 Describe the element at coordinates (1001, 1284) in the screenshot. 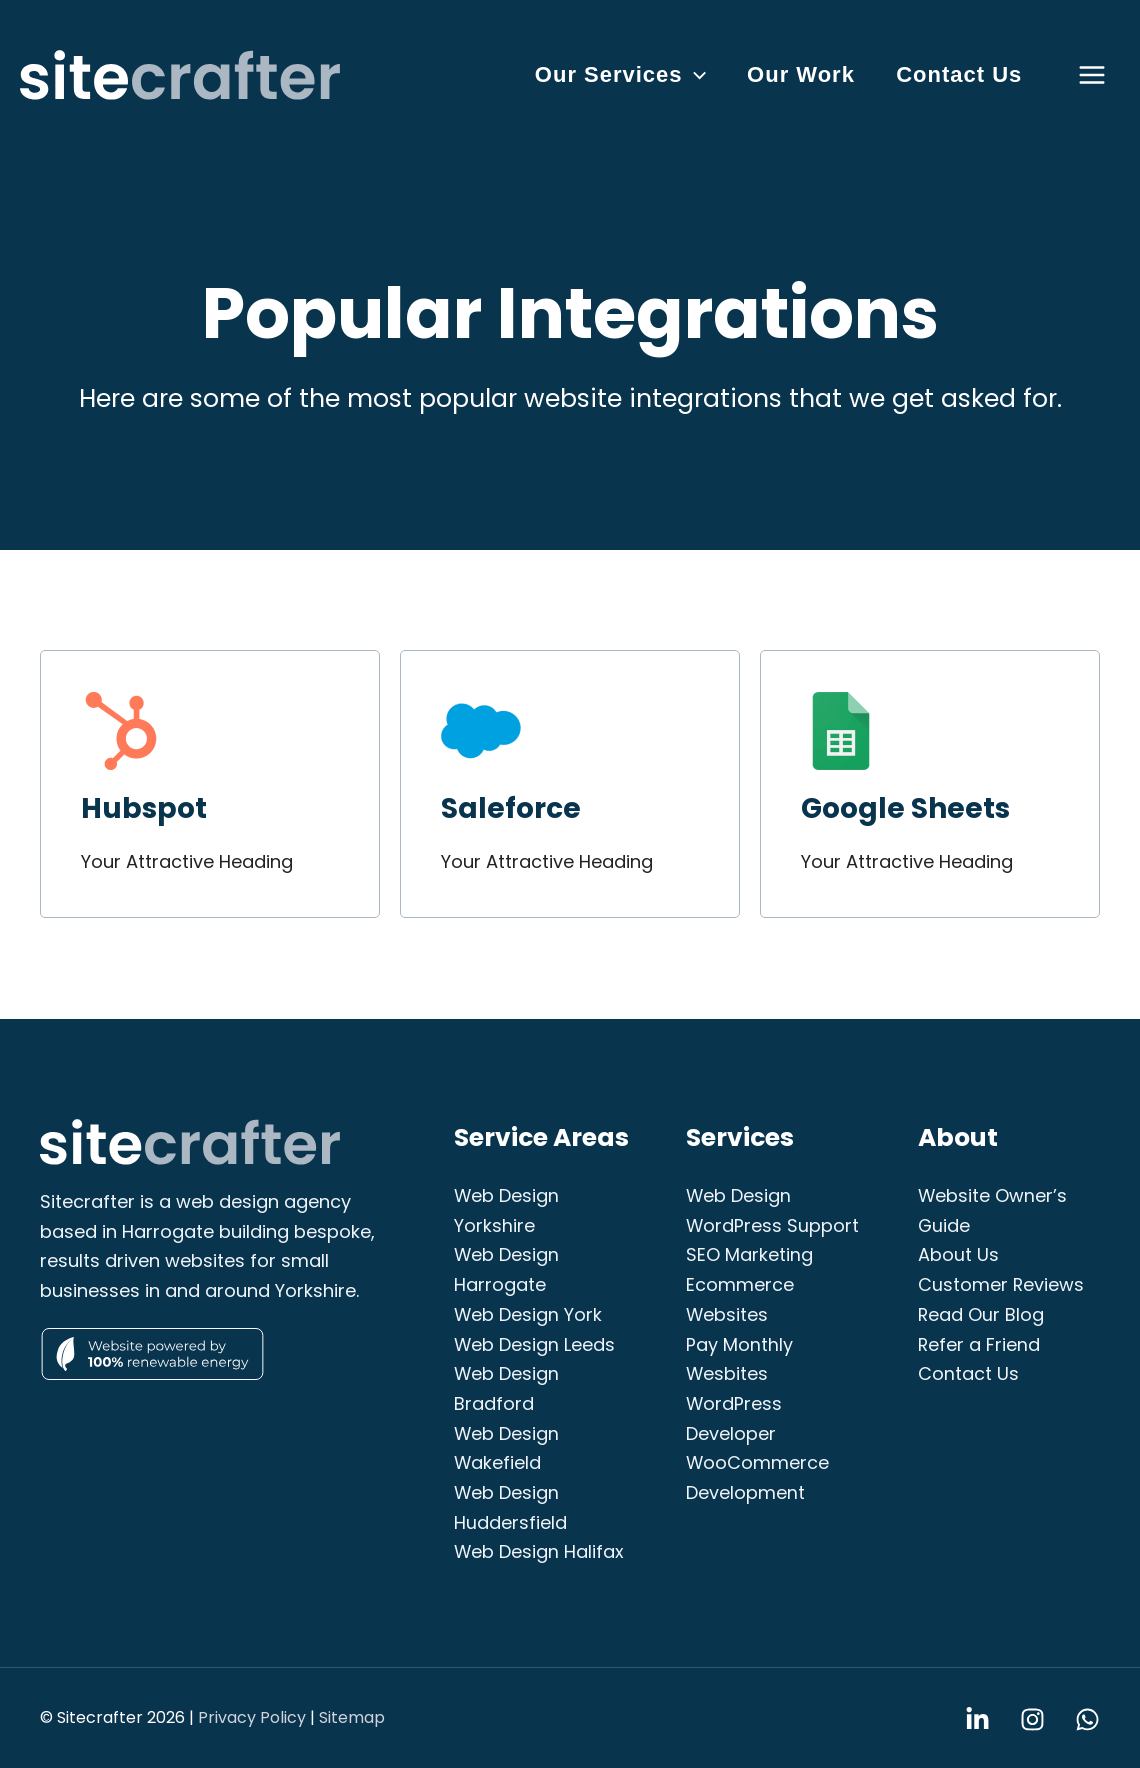

I see `Customer Reviews` at that location.